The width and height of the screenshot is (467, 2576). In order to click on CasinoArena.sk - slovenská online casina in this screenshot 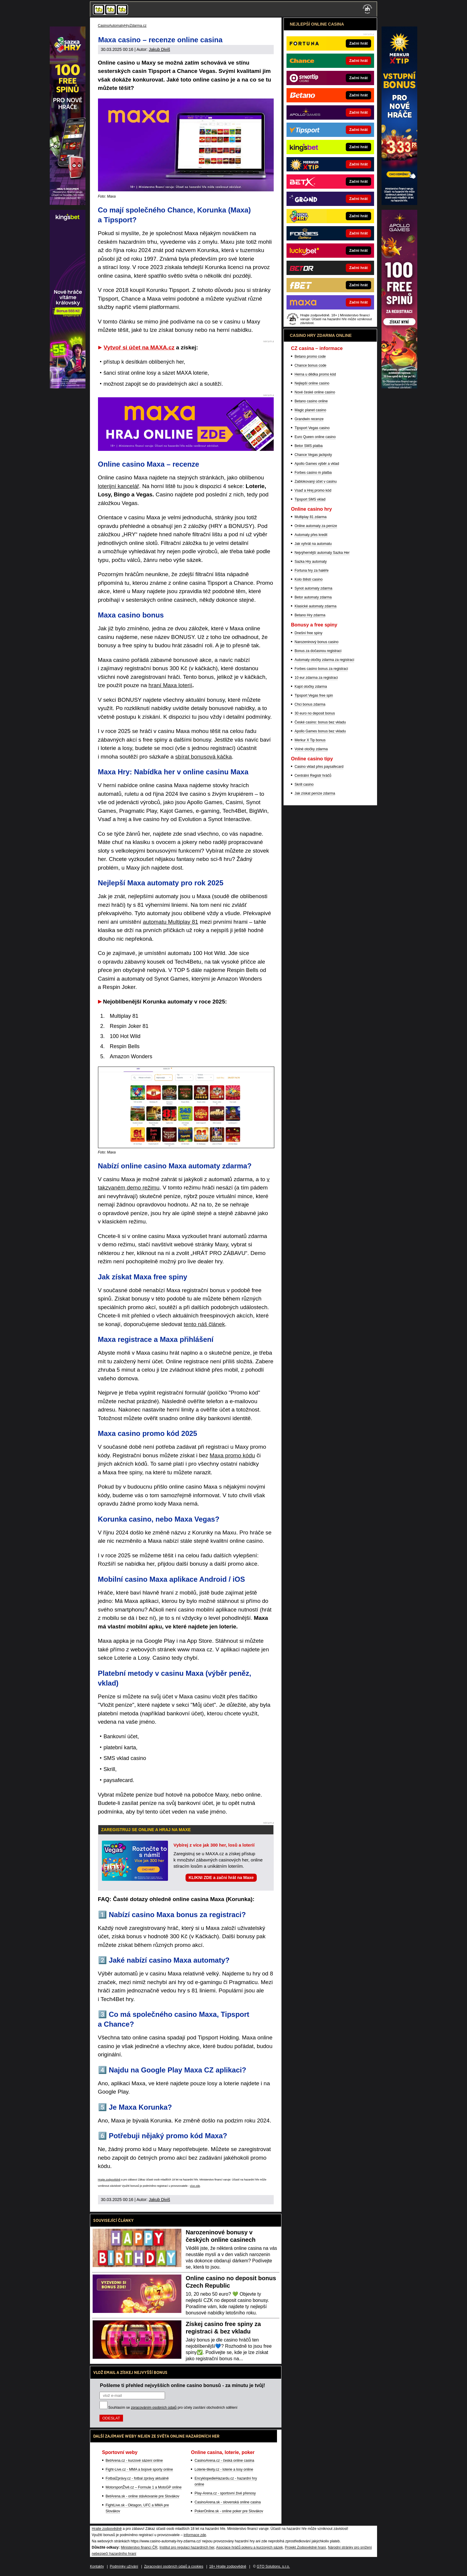, I will do `click(227, 2502)`.